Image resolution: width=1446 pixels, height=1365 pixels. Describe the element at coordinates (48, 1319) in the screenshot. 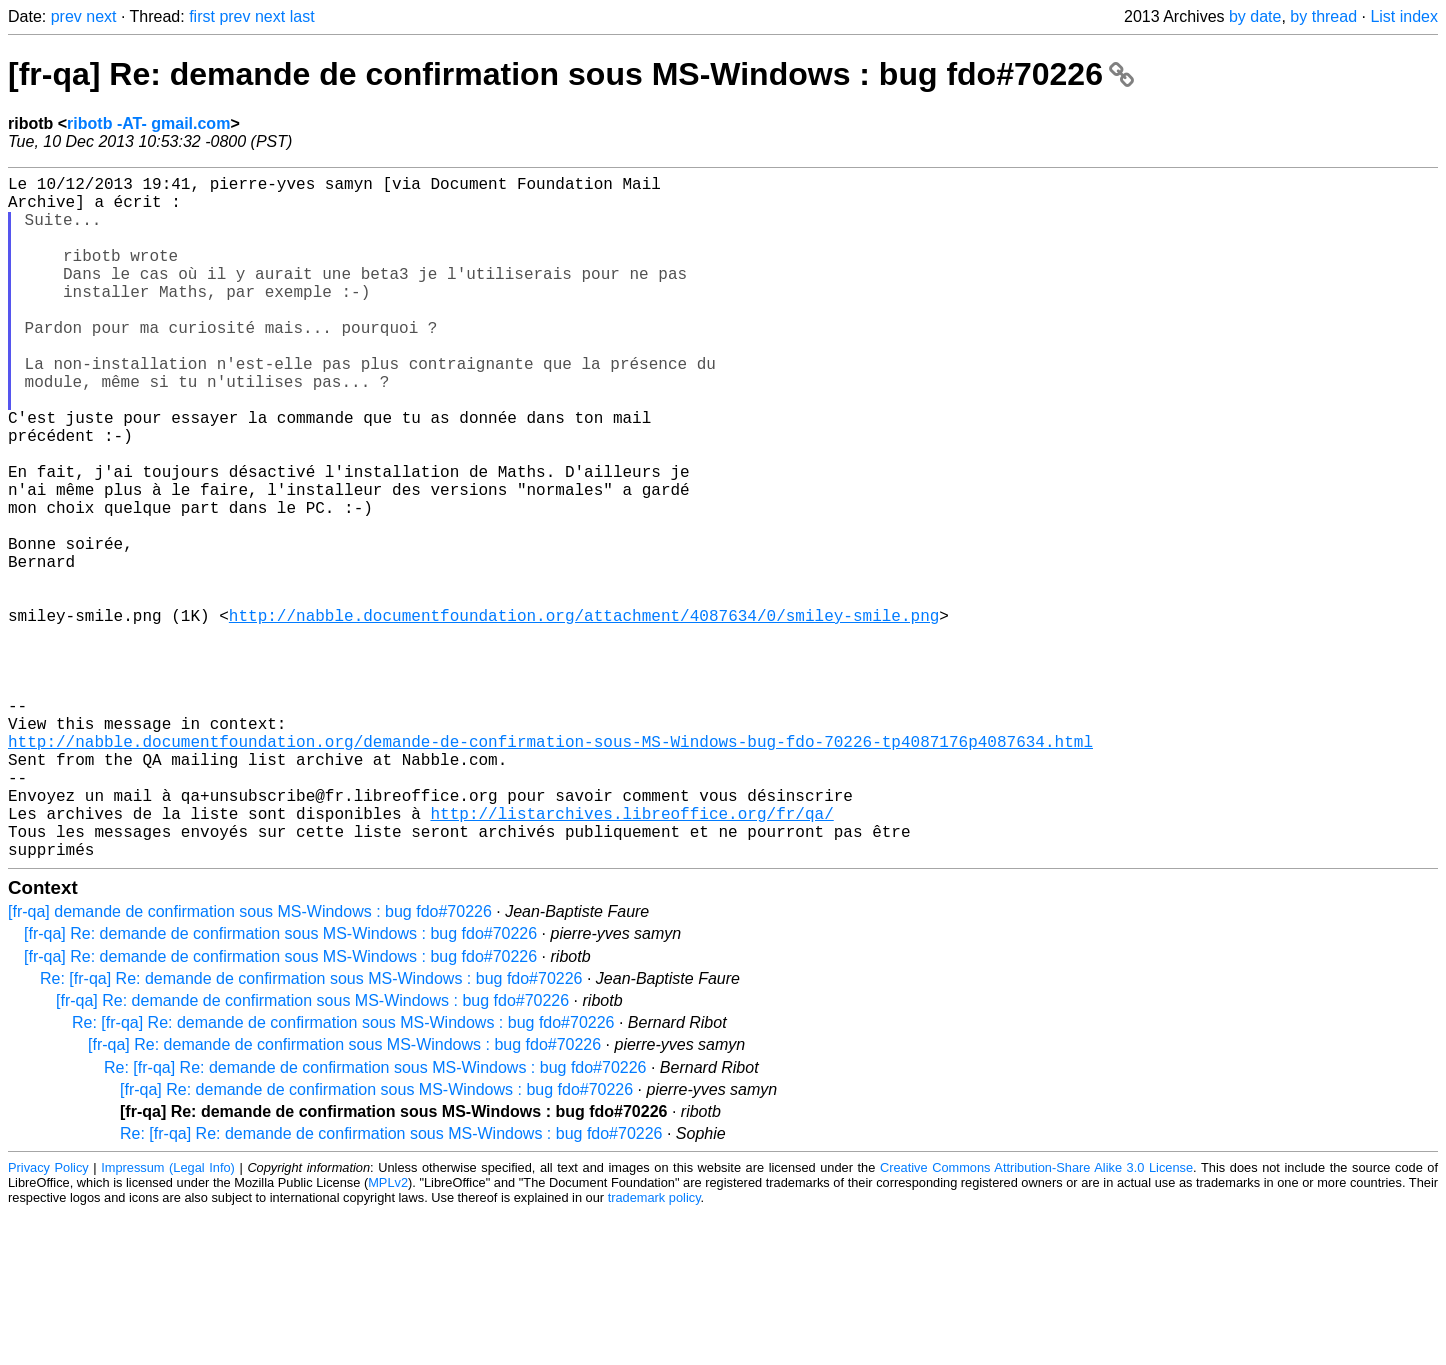

I see `Privacy Policy` at that location.